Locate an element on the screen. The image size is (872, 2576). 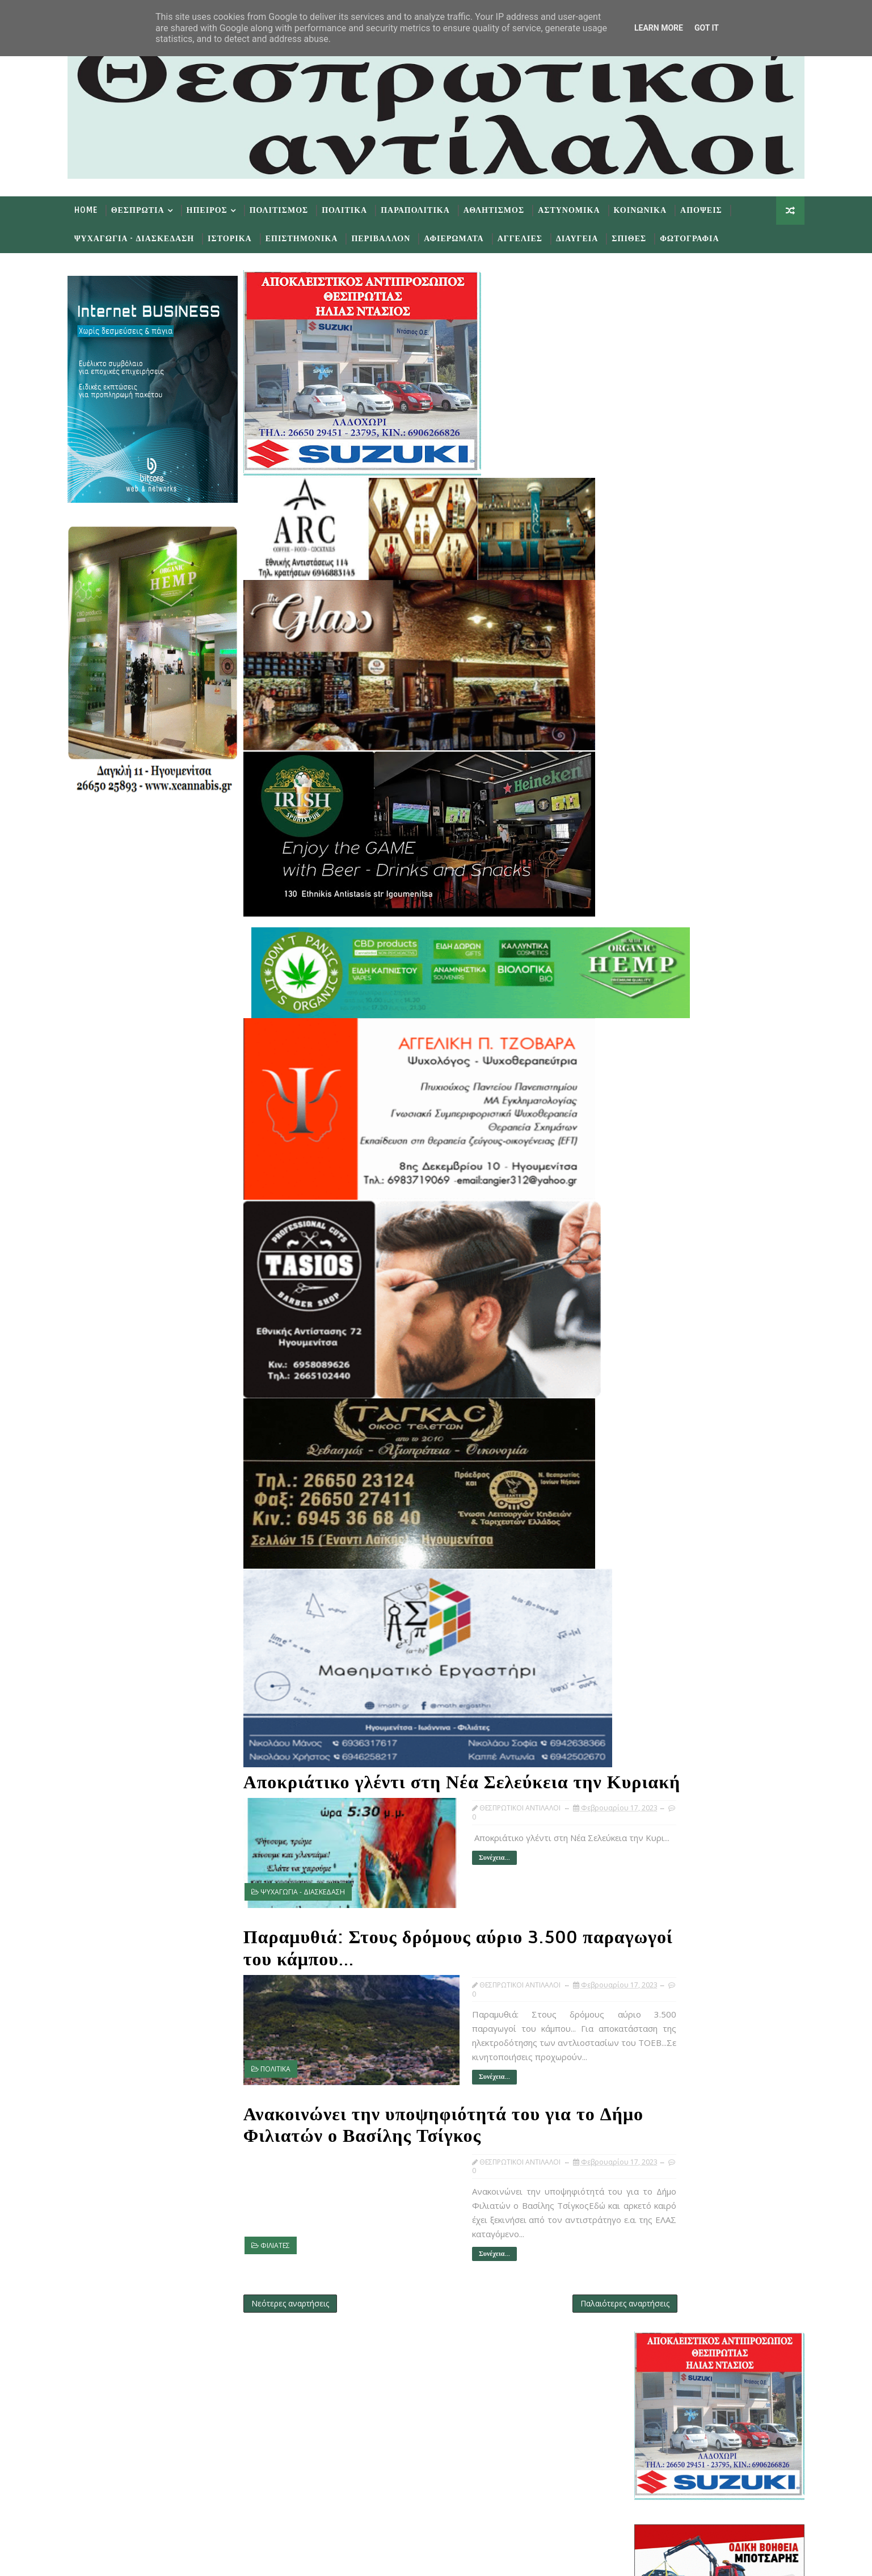
Ιουλίου is located at coordinates (658, 1296).